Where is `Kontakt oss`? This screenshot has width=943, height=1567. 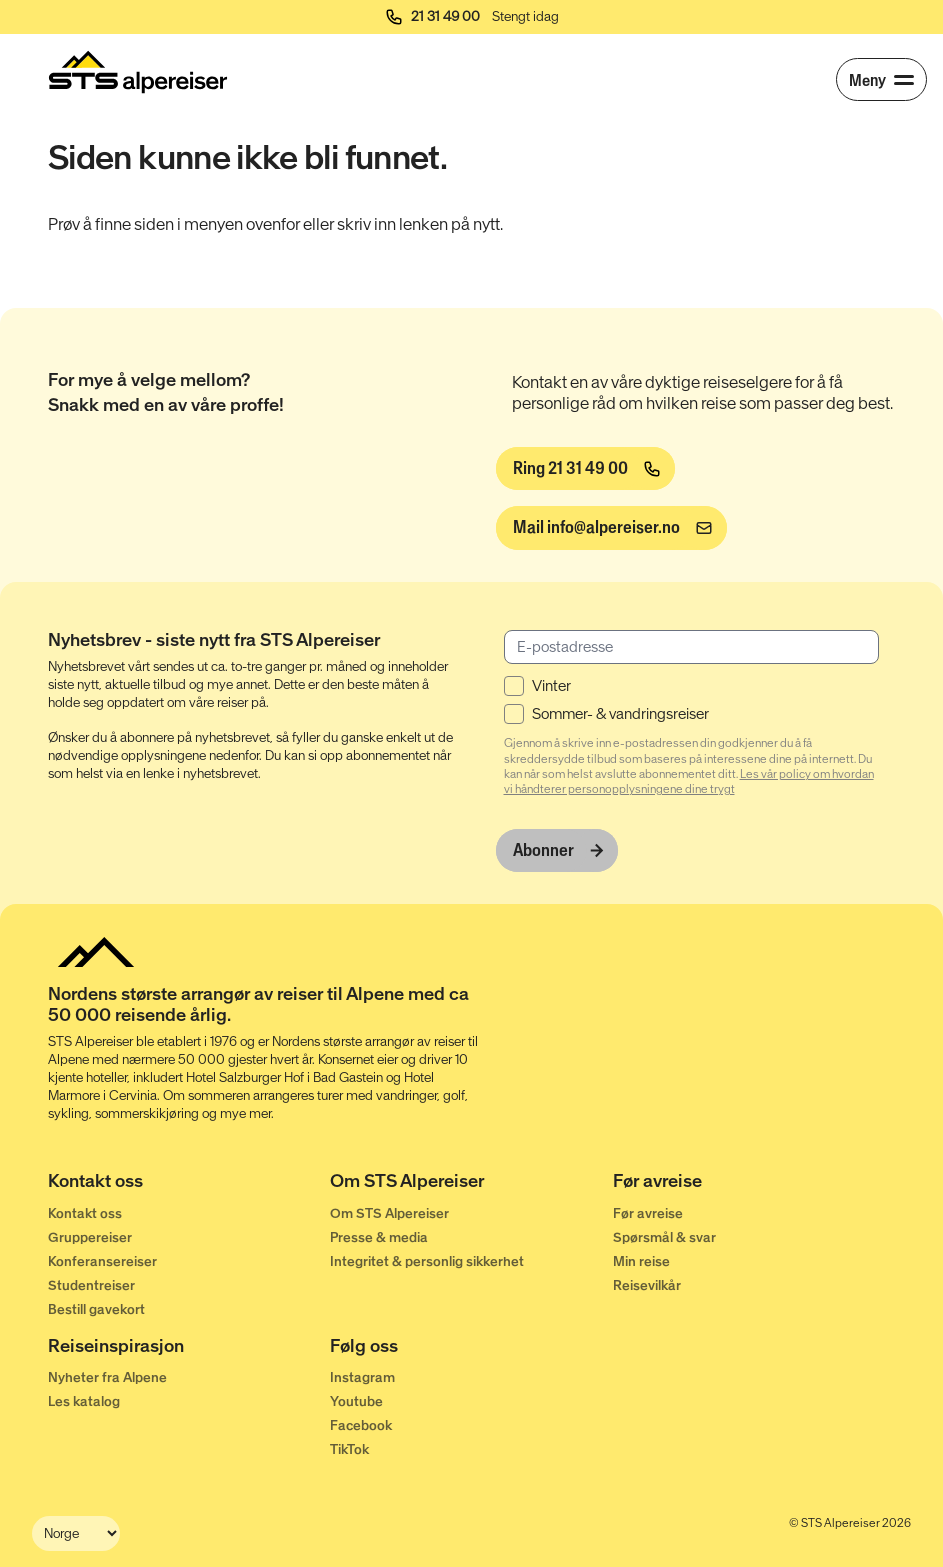 Kontakt oss is located at coordinates (85, 1213).